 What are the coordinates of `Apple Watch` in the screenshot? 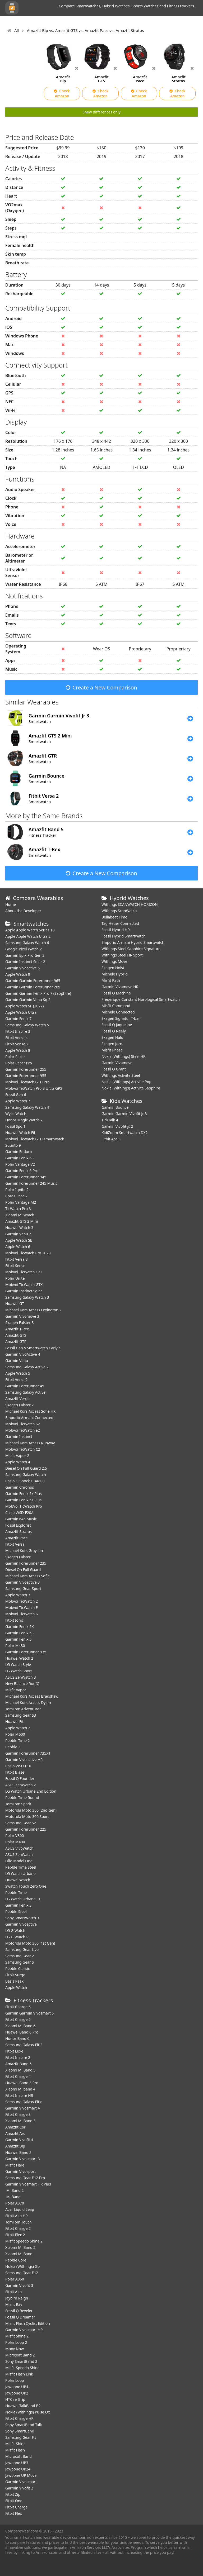 It's located at (16, 1987).